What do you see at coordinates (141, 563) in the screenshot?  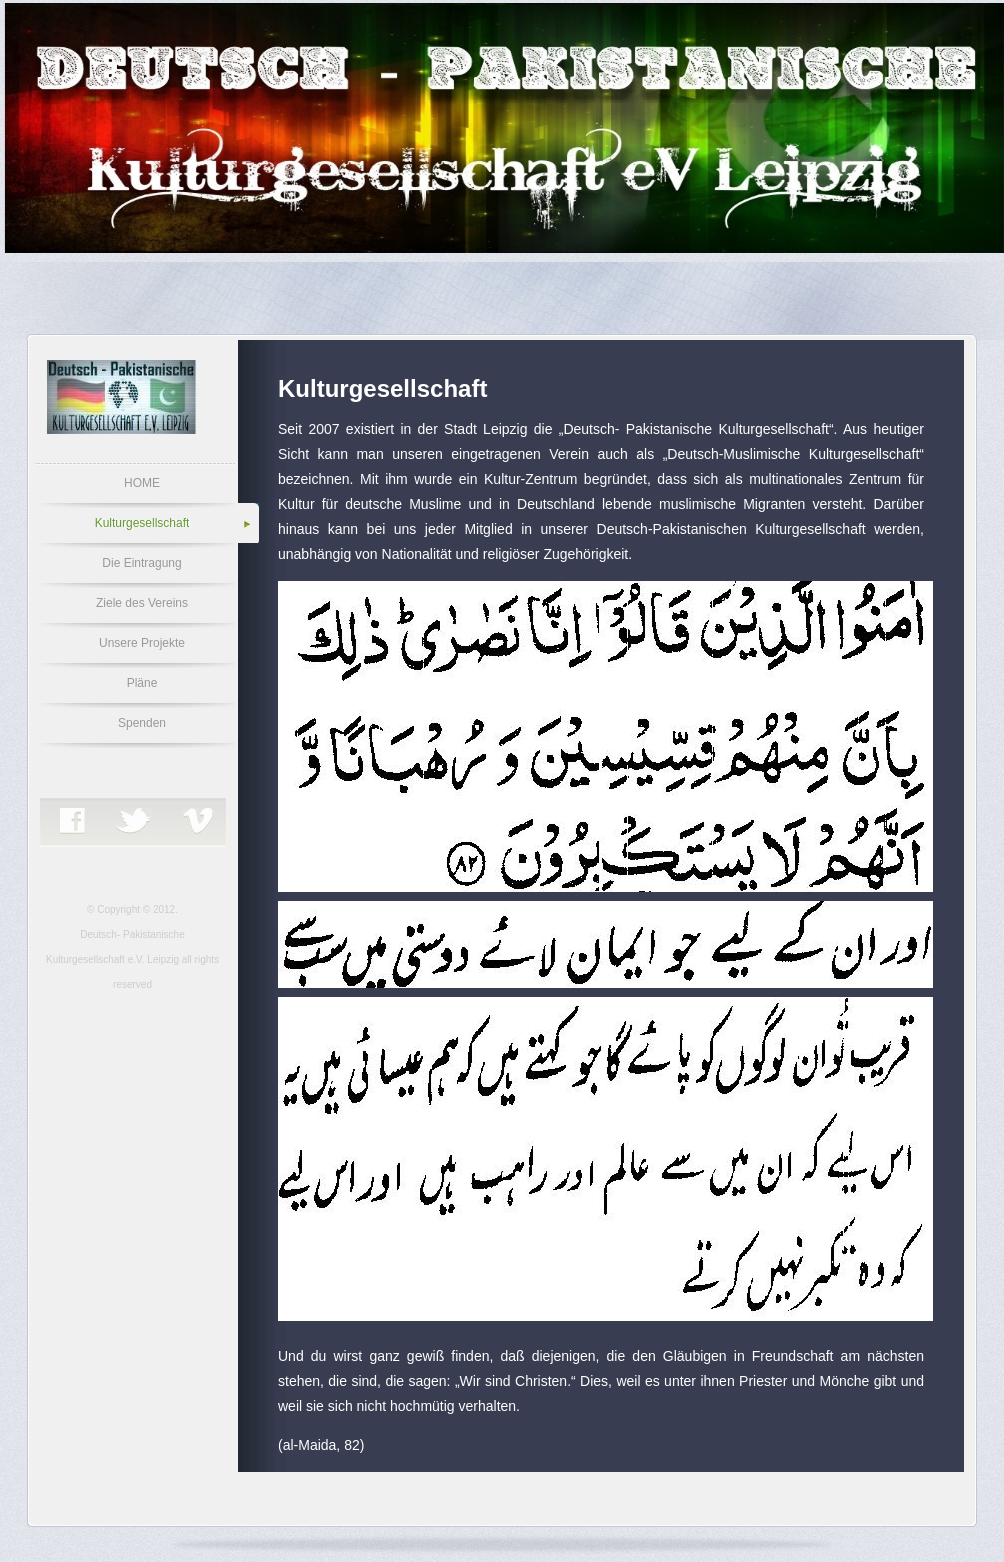 I see `Die Eintragung` at bounding box center [141, 563].